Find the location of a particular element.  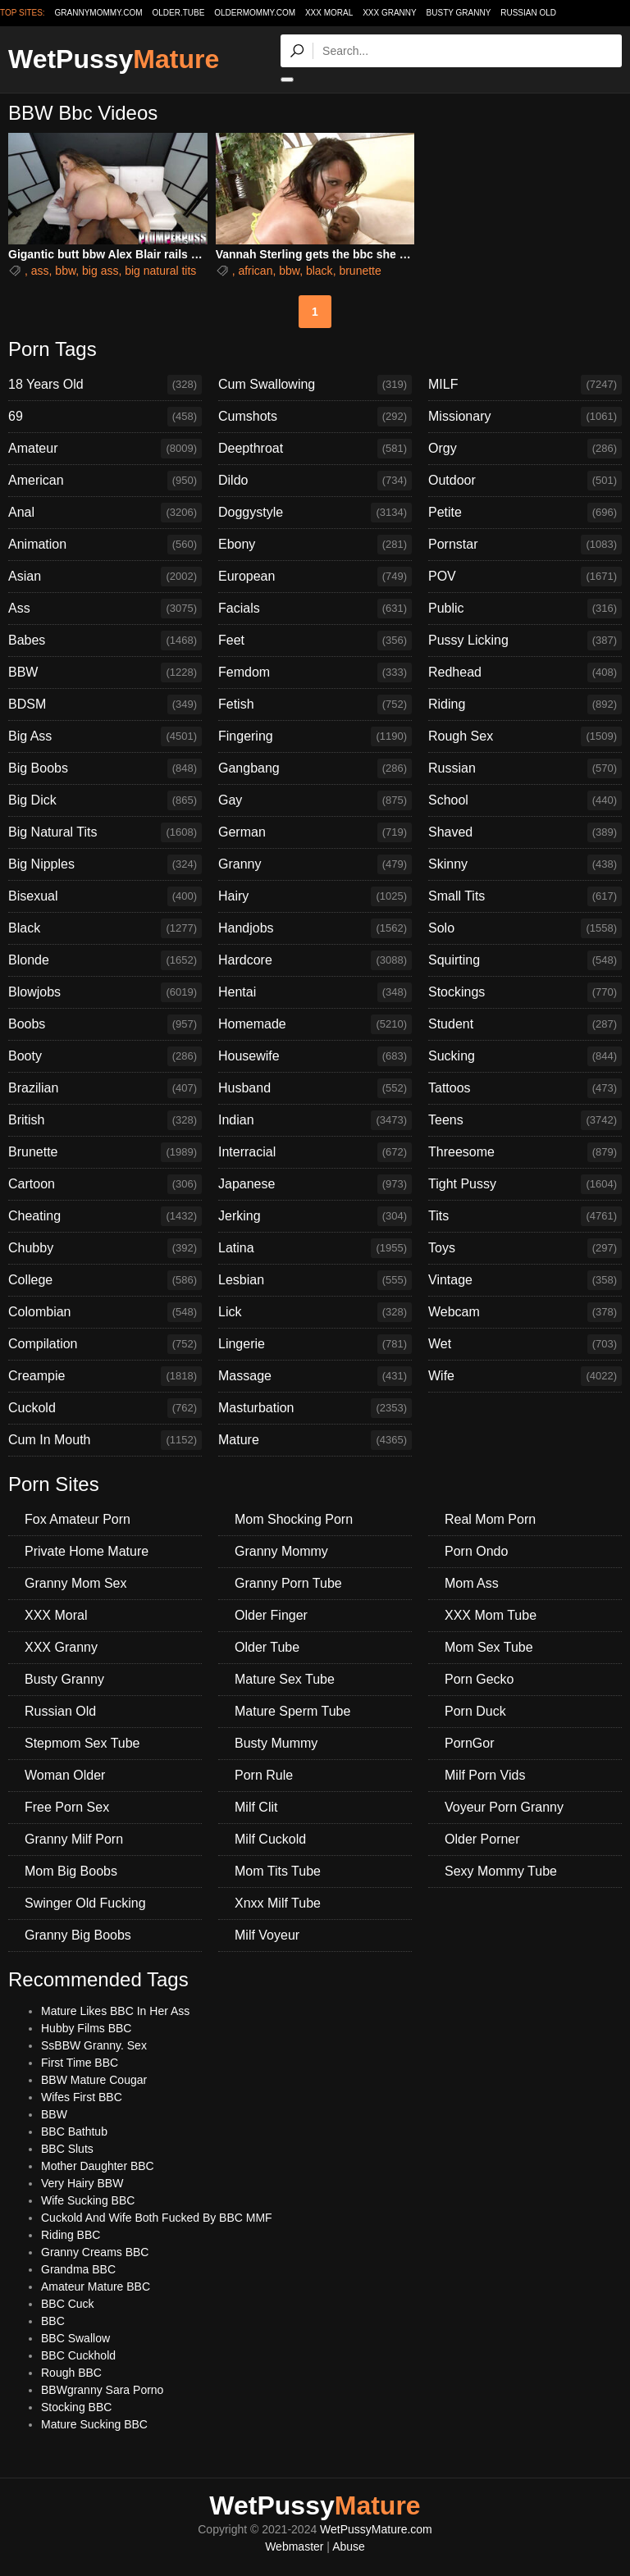

BBC is located at coordinates (53, 2321).